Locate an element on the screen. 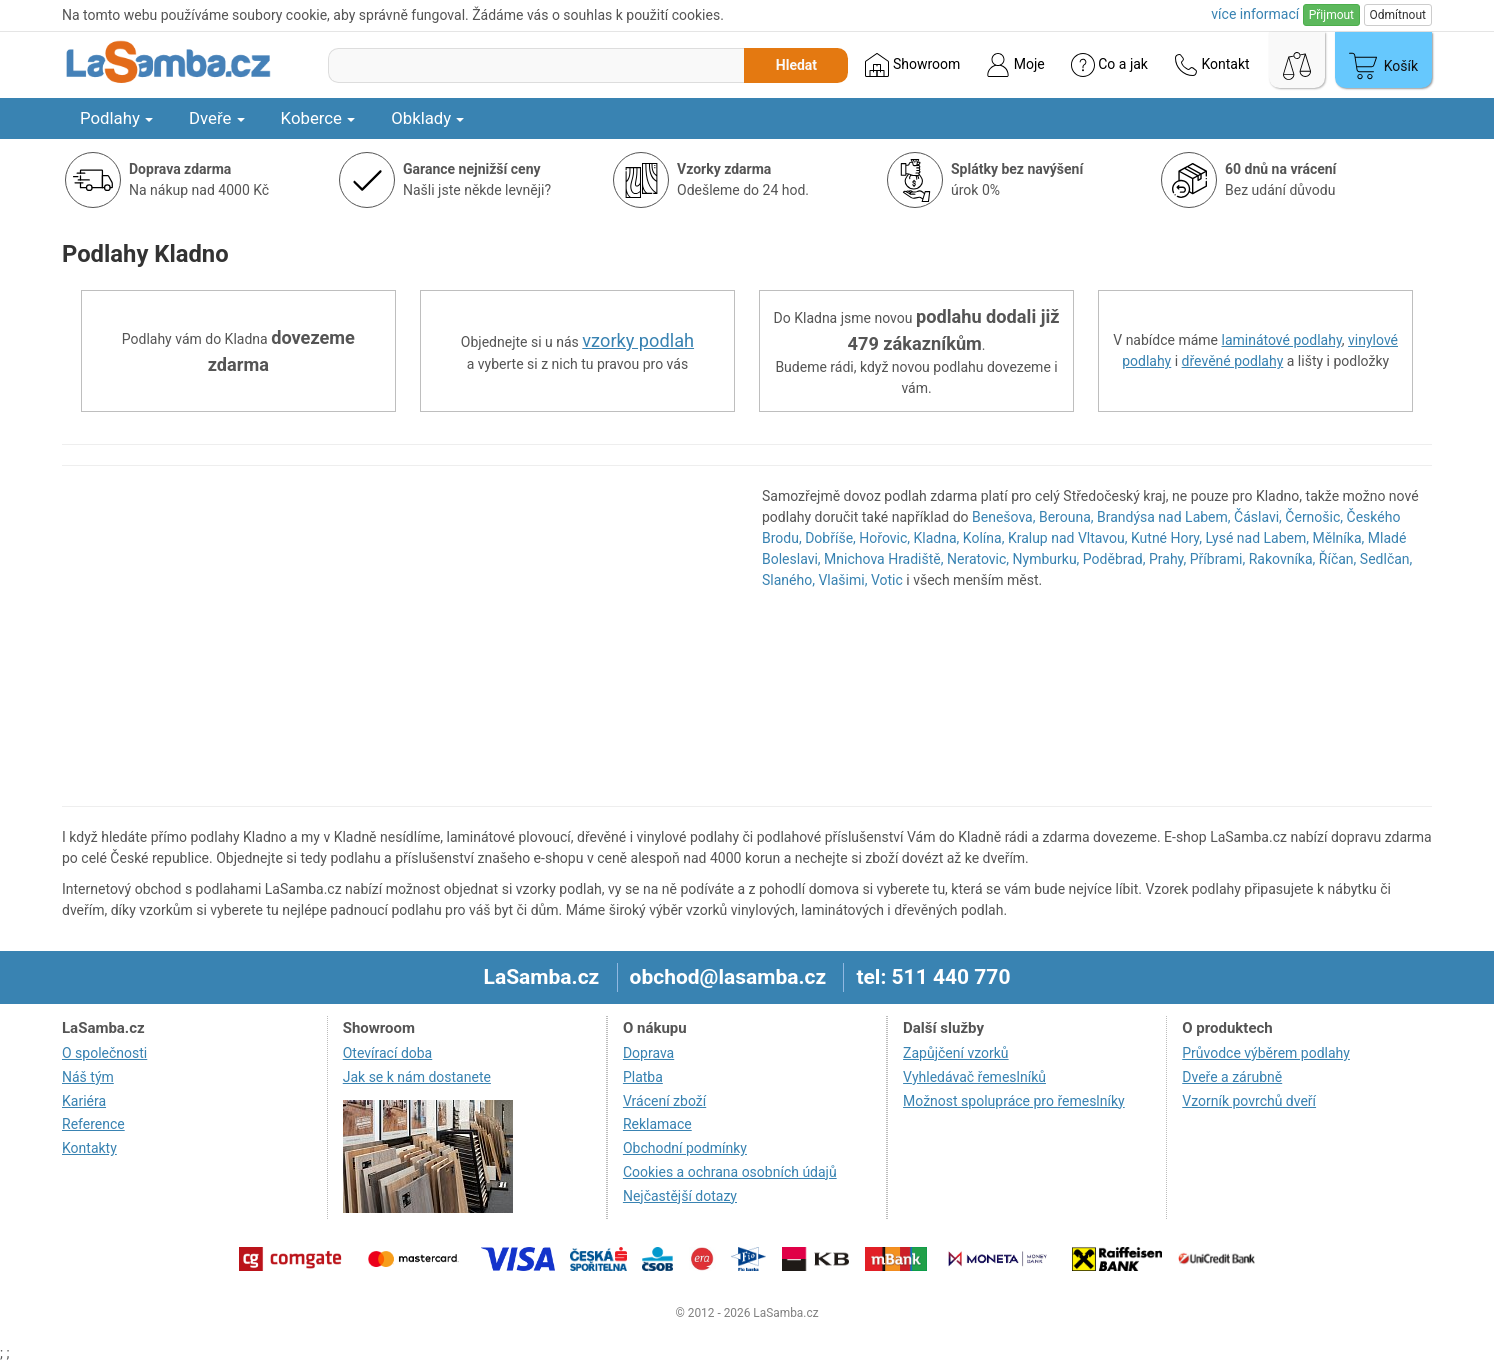 This screenshot has width=1494, height=1364. Mnichova Hradiště, is located at coordinates (883, 559).